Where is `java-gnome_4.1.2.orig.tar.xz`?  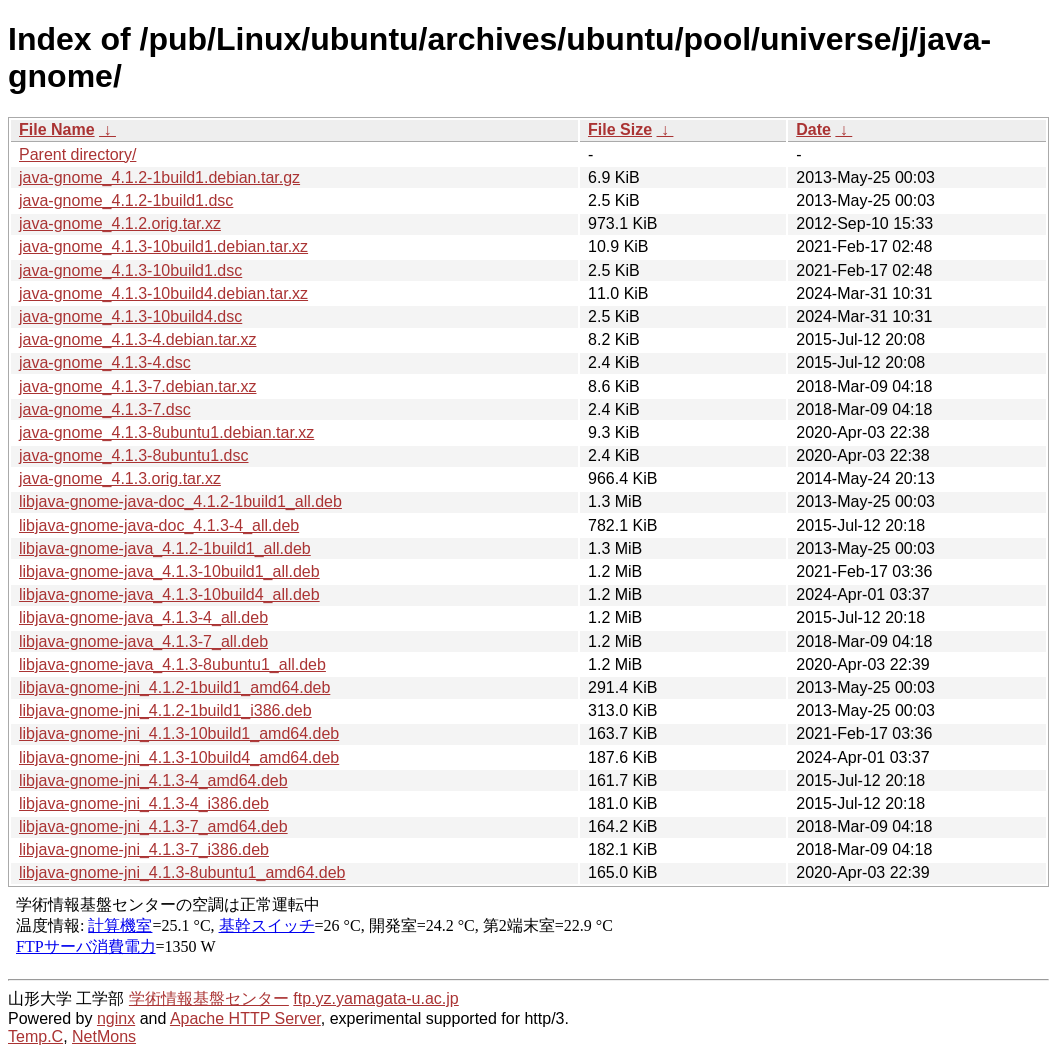 java-gnome_4.1.2.orig.tar.xz is located at coordinates (120, 223).